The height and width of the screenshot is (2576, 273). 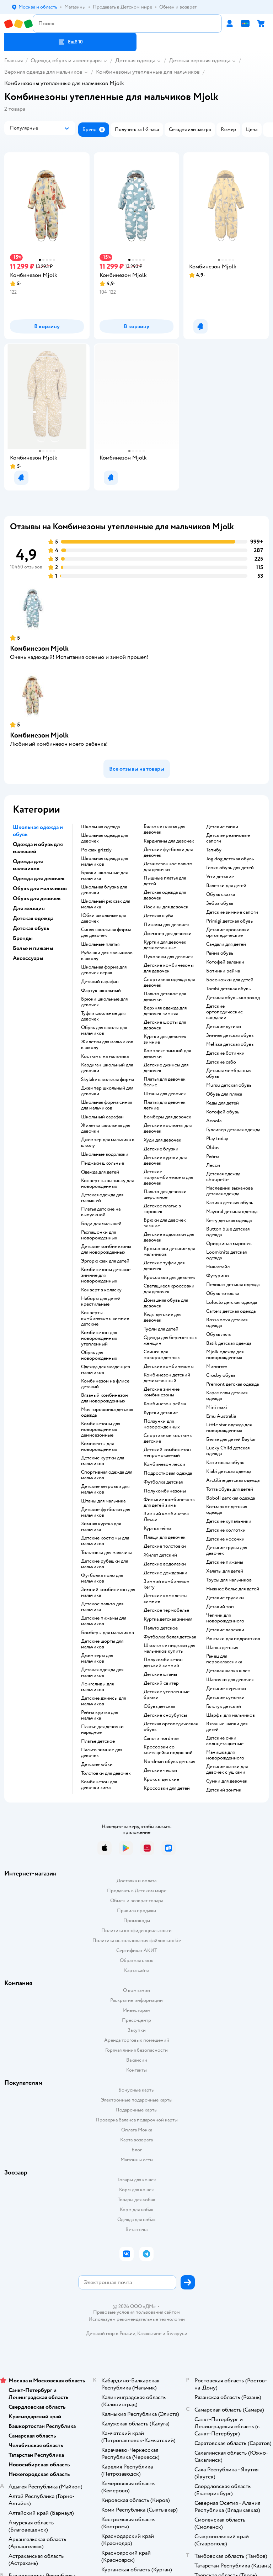 I want to click on Ветаптека, so click(x=136, y=2229).